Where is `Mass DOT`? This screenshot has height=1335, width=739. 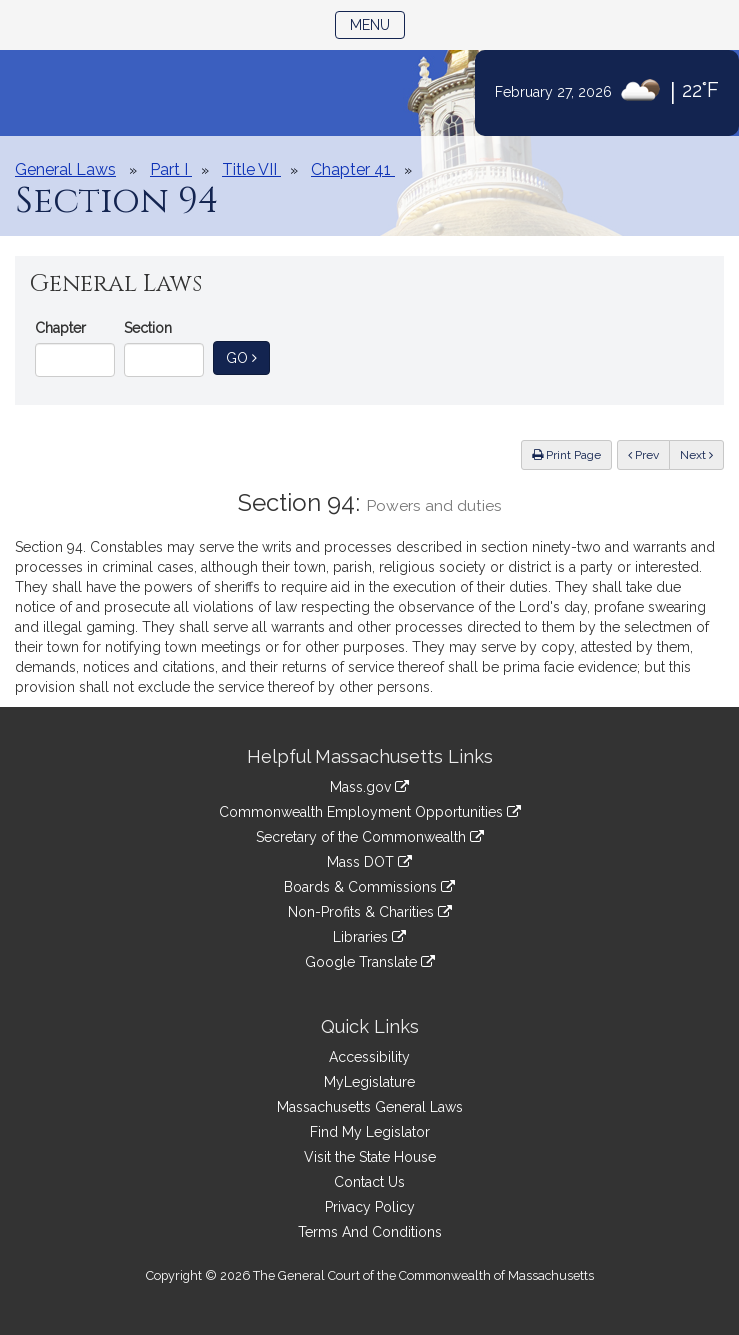
Mass DOT is located at coordinates (369, 862).